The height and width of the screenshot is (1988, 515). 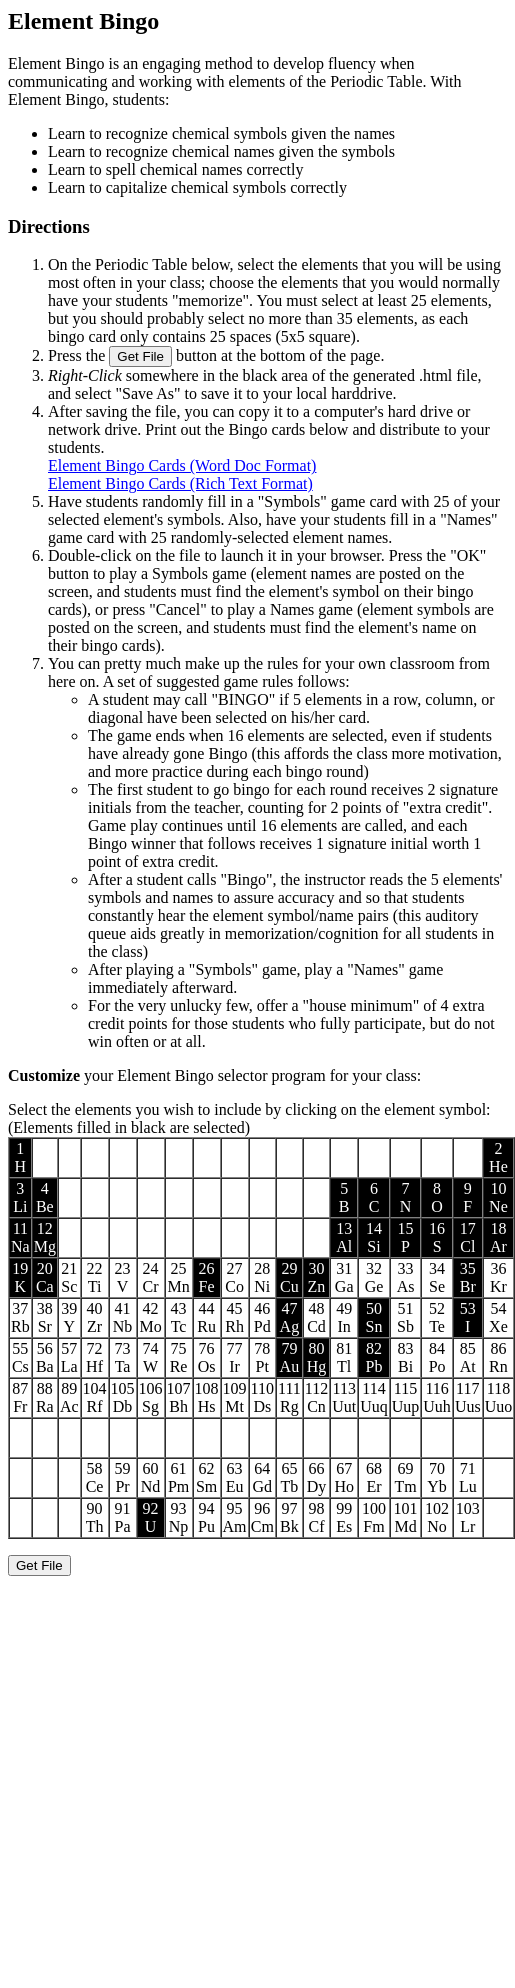 What do you see at coordinates (405, 1317) in the screenshot?
I see `51Sb` at bounding box center [405, 1317].